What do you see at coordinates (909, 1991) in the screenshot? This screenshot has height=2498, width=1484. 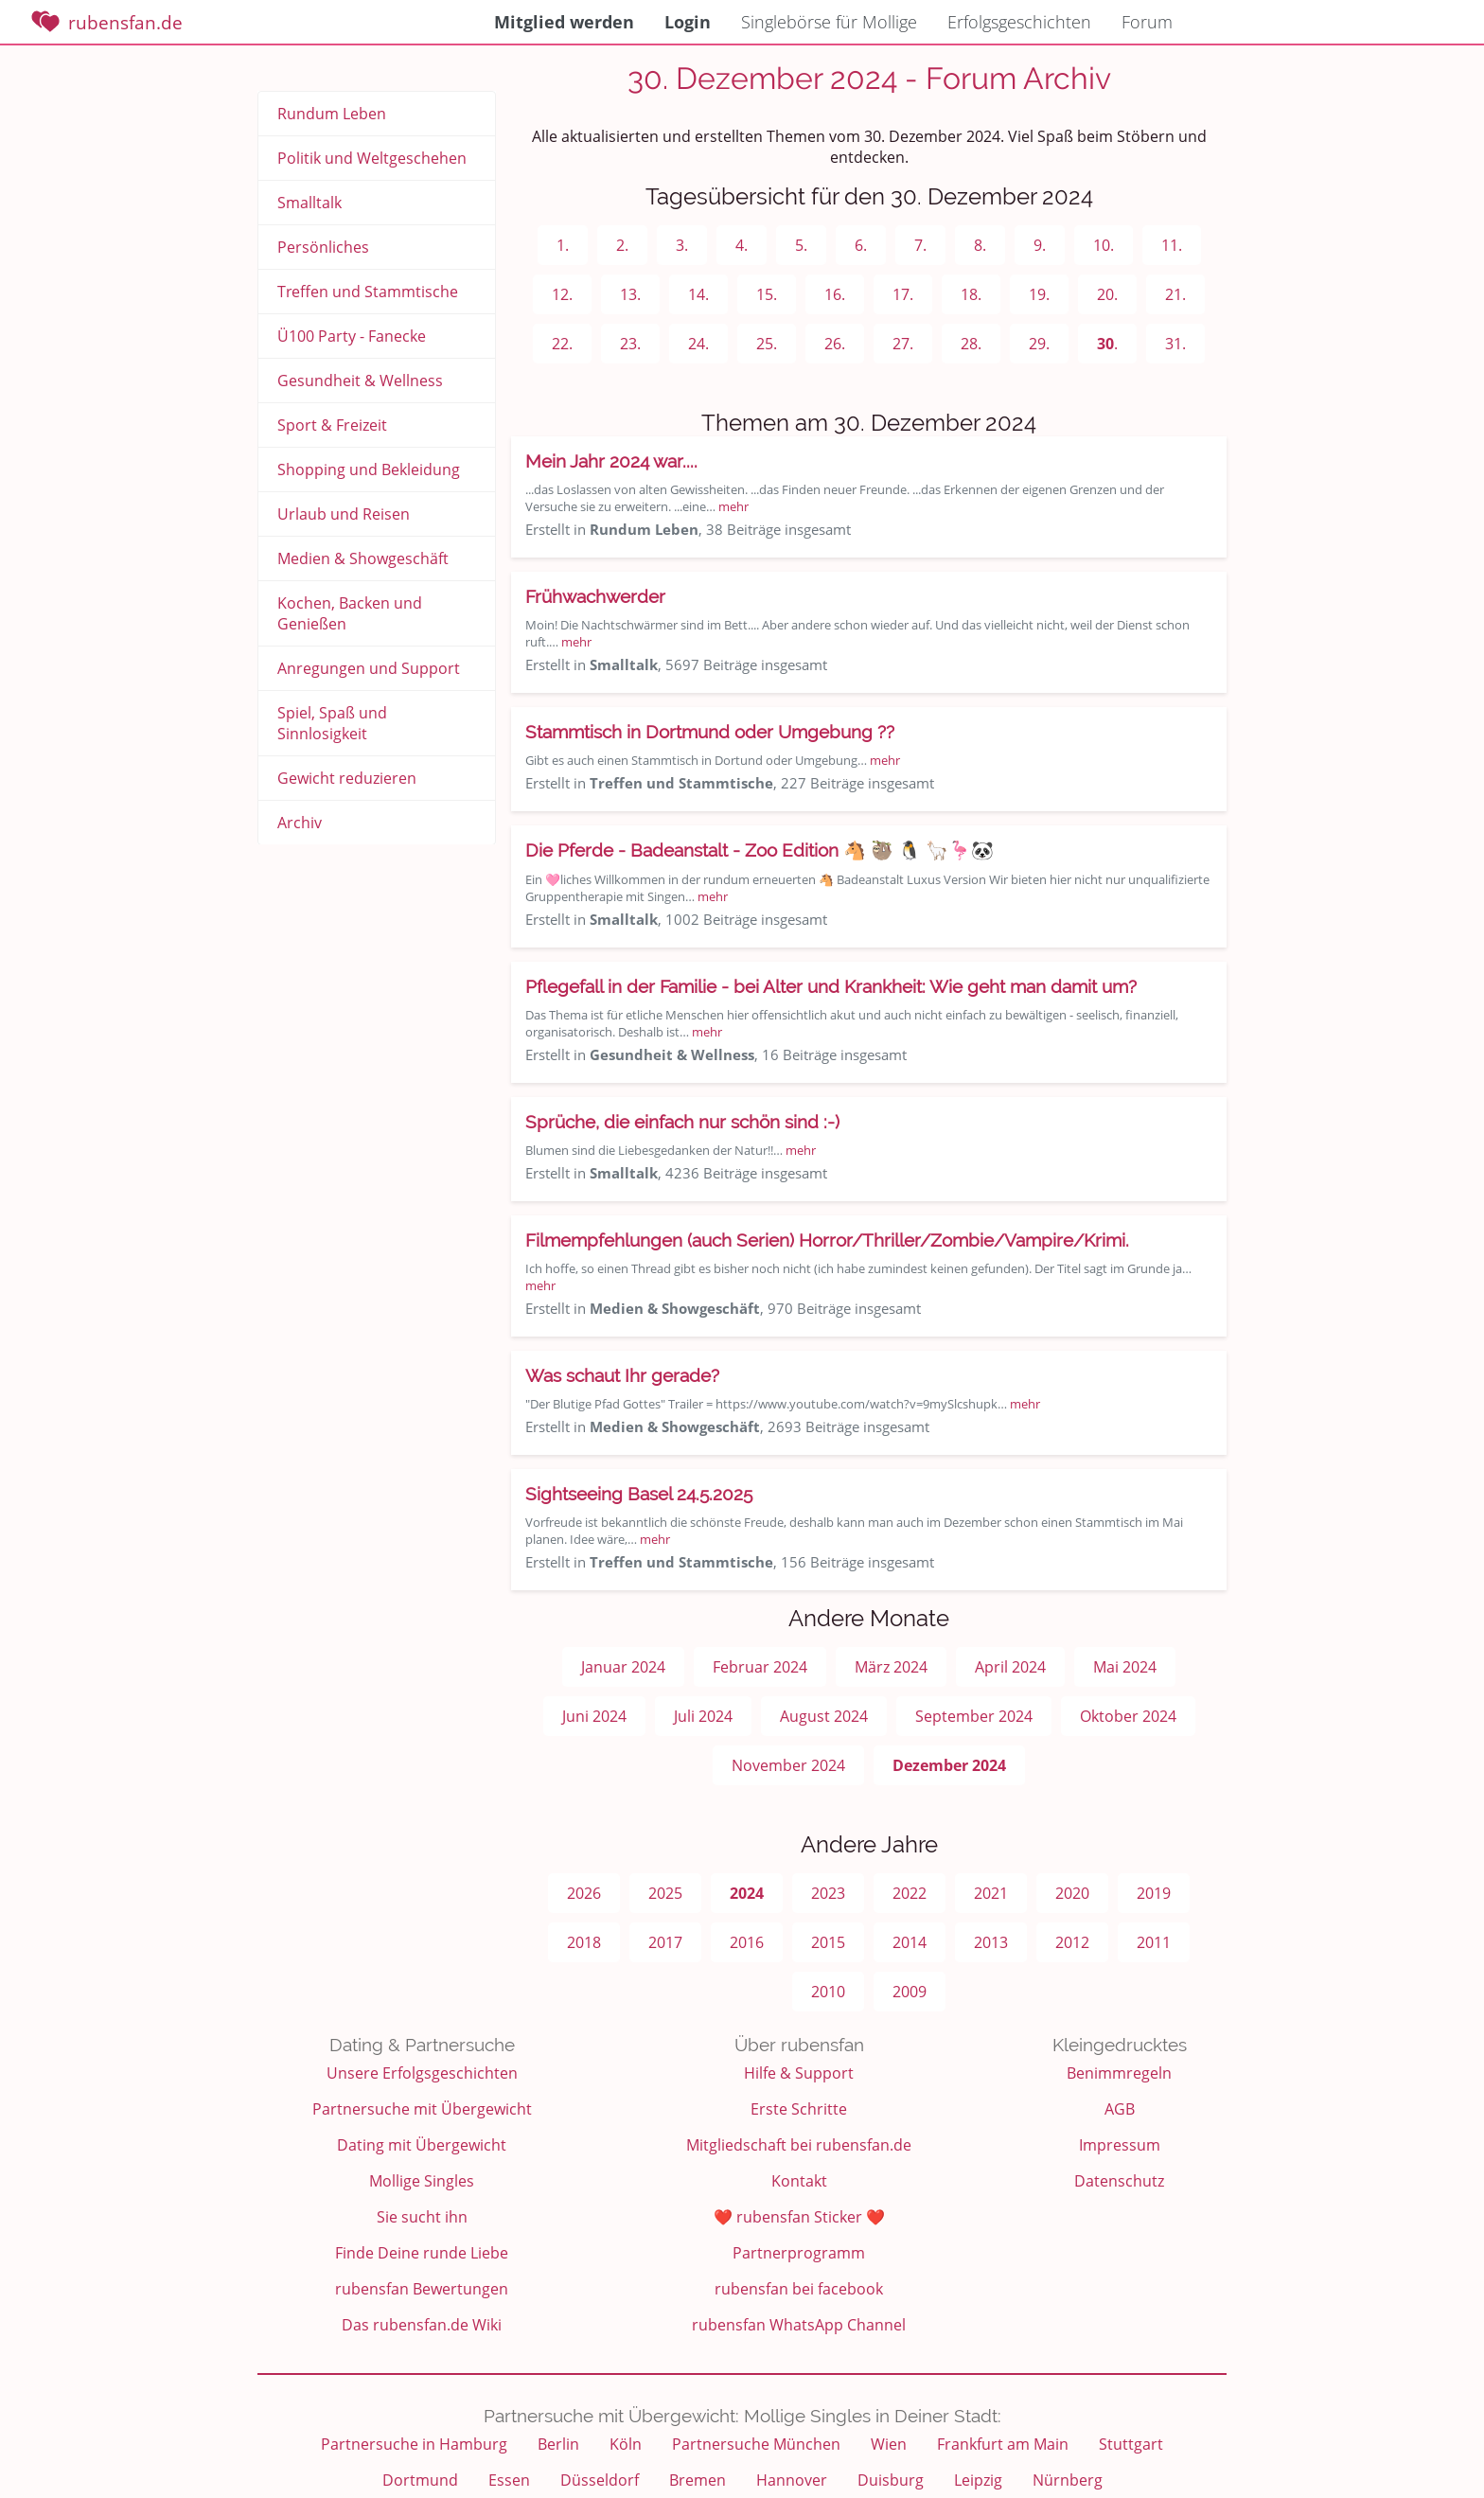 I see `2009` at bounding box center [909, 1991].